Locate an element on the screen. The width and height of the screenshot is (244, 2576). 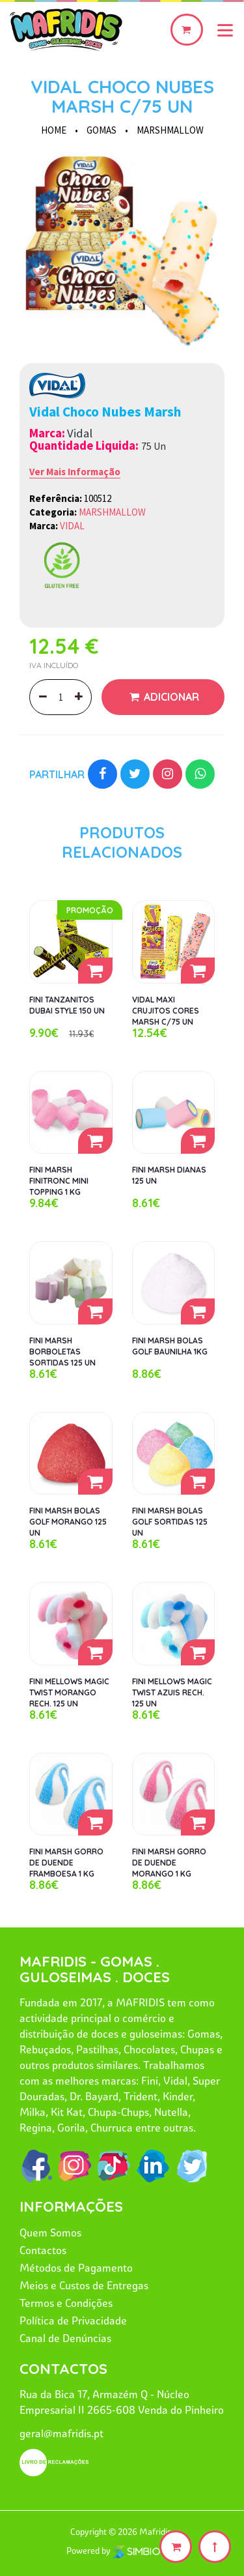
MARSHMALLOW is located at coordinates (170, 130).